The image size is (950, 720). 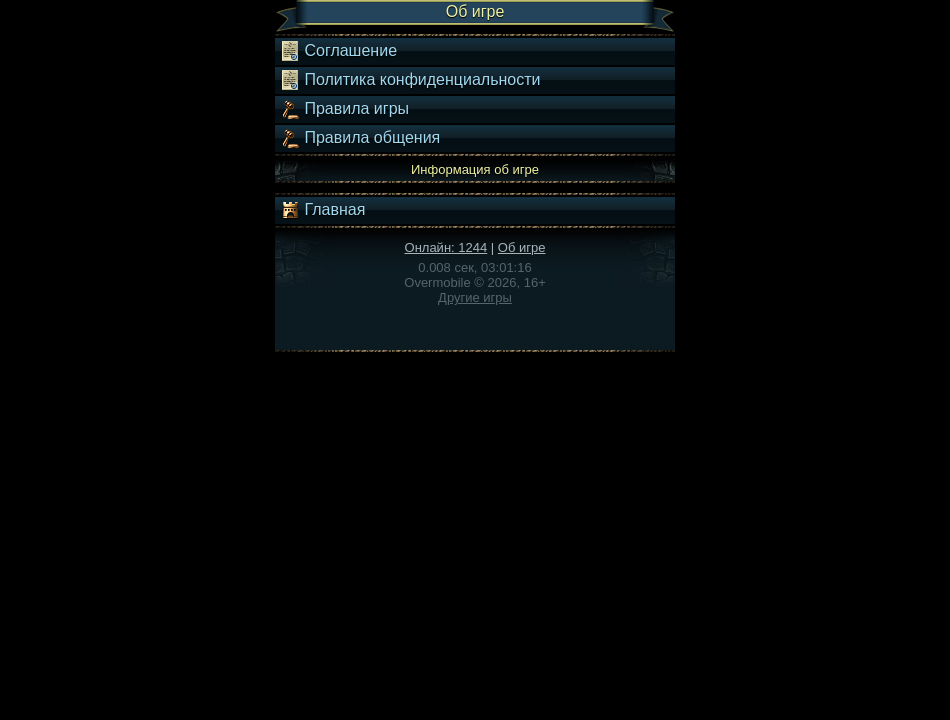 I want to click on Соглашение, so click(x=338, y=51).